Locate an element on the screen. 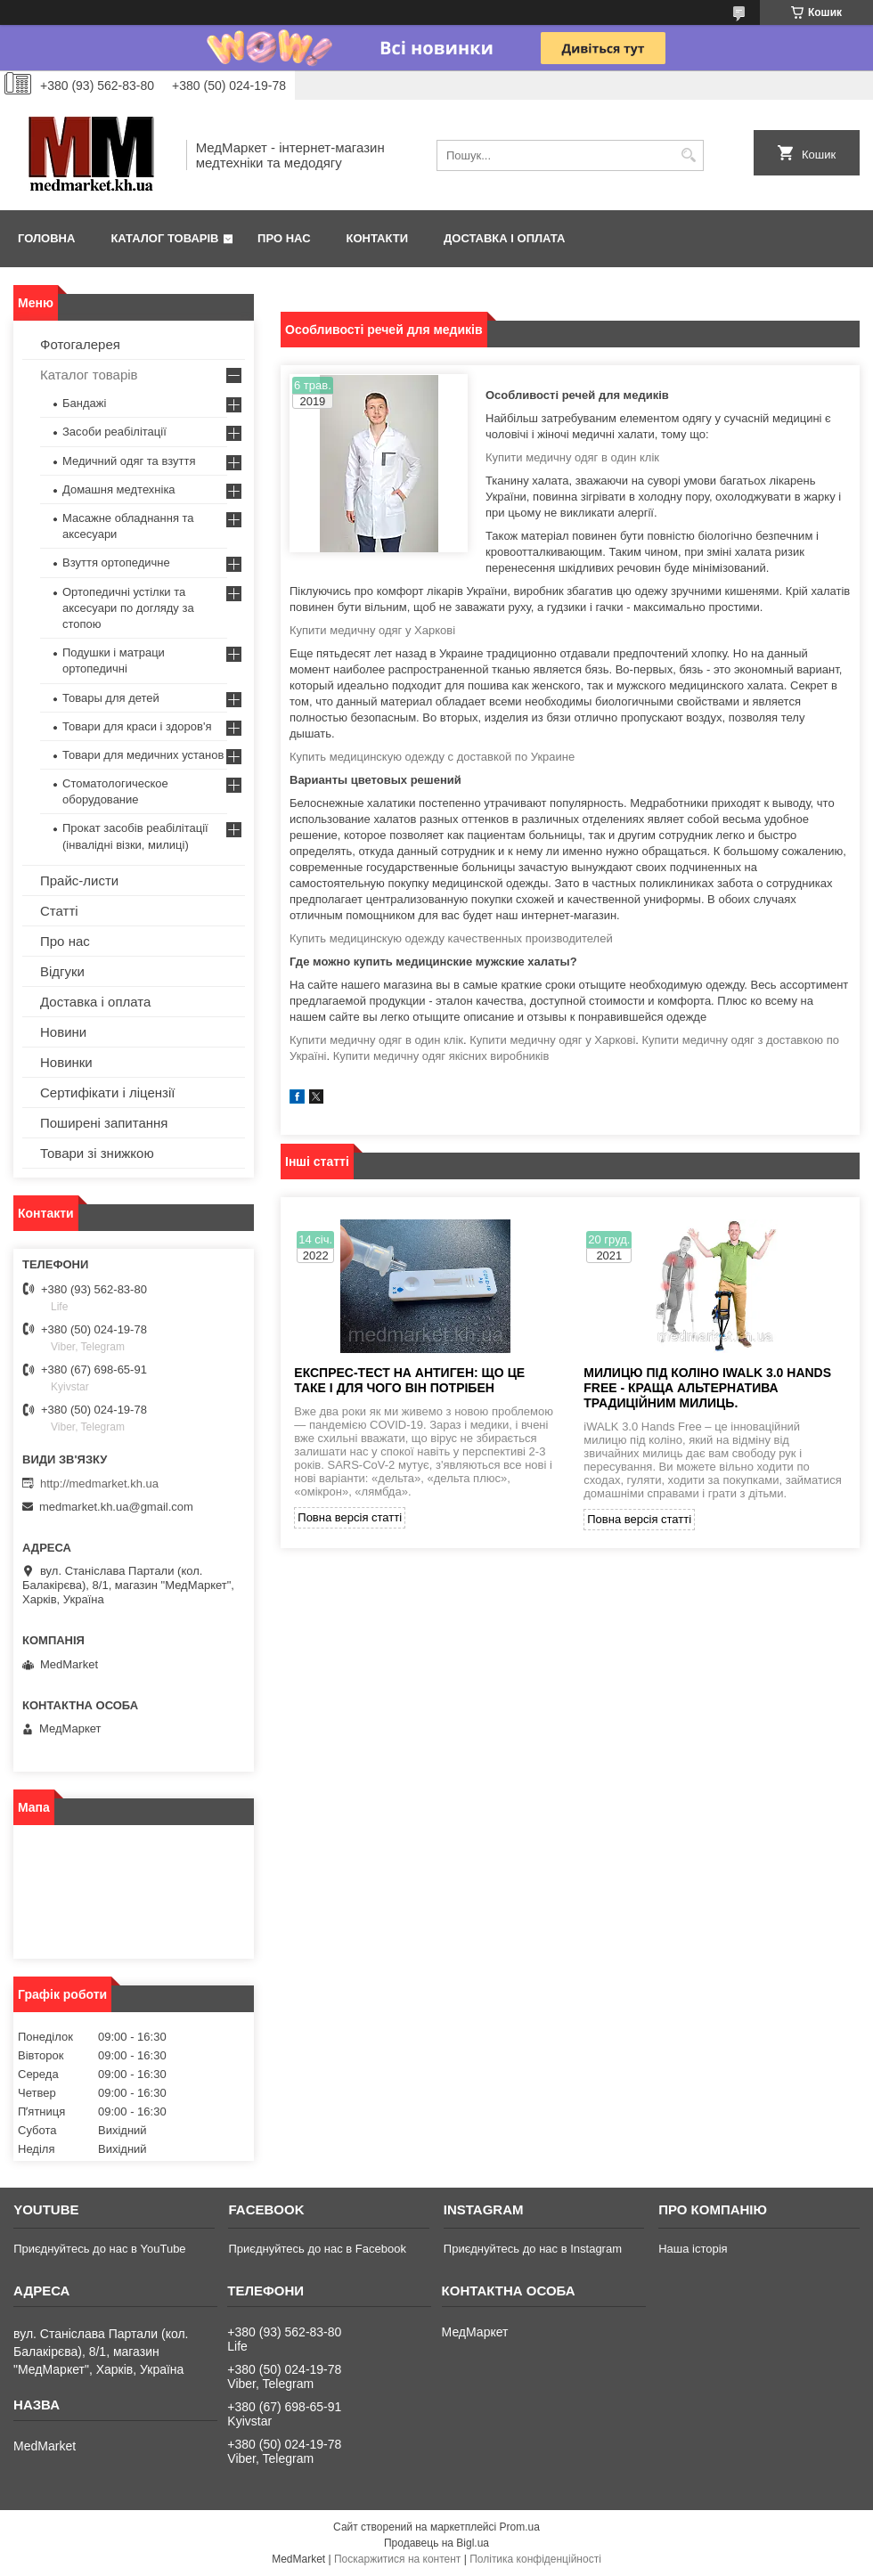 The height and width of the screenshot is (2576, 873). Каталог товарів is located at coordinates (164, 238).